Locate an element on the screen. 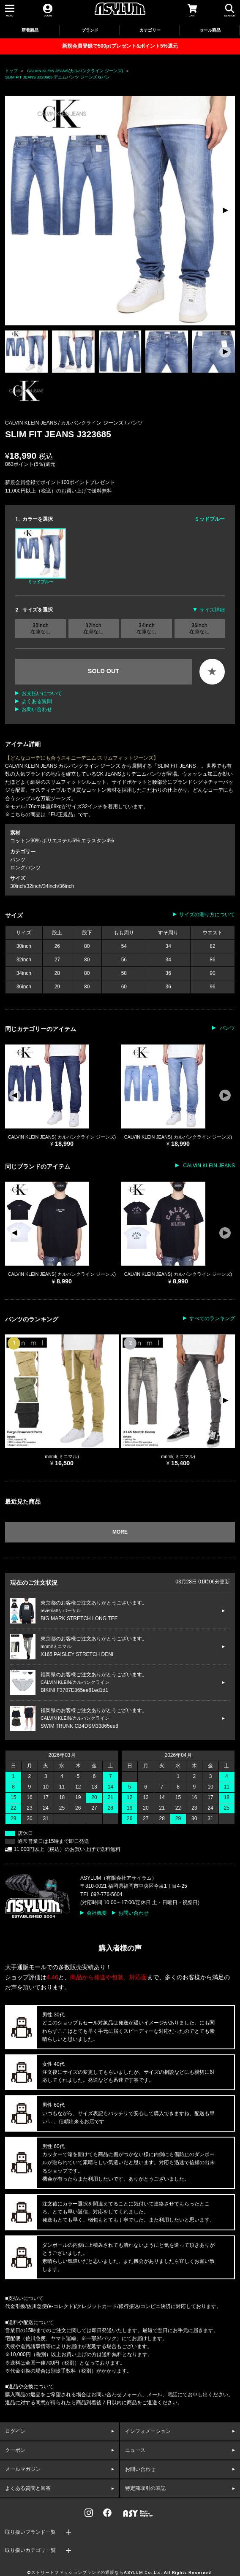 This screenshot has width=240, height=2576. 新着商品 is located at coordinates (30, 30).